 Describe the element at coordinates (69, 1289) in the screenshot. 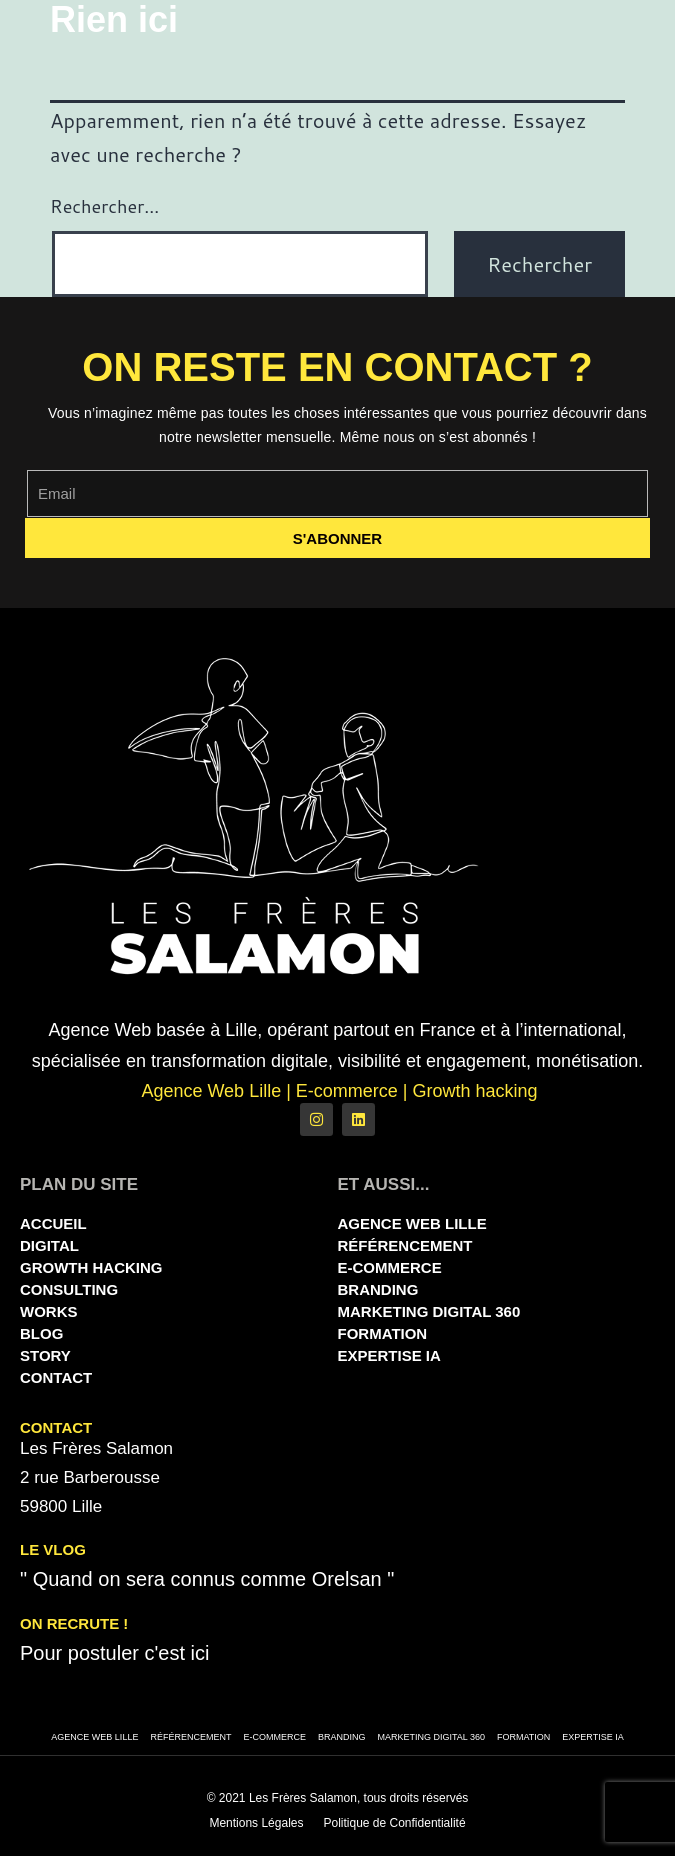

I see `Consulting` at that location.